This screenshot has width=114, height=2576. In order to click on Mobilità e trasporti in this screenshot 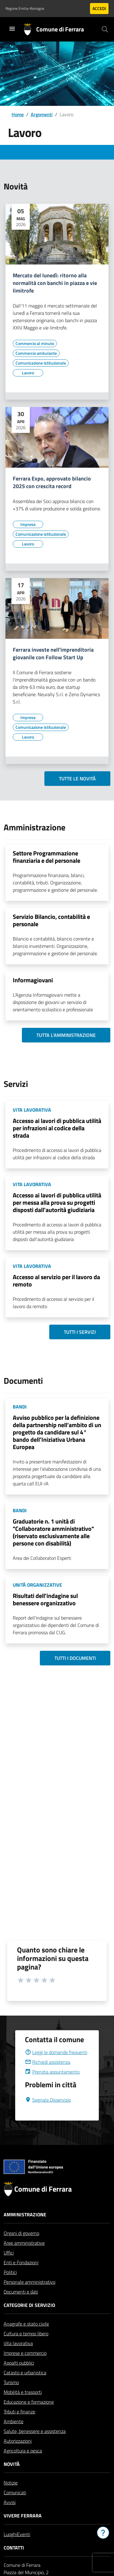, I will do `click(23, 2406)`.